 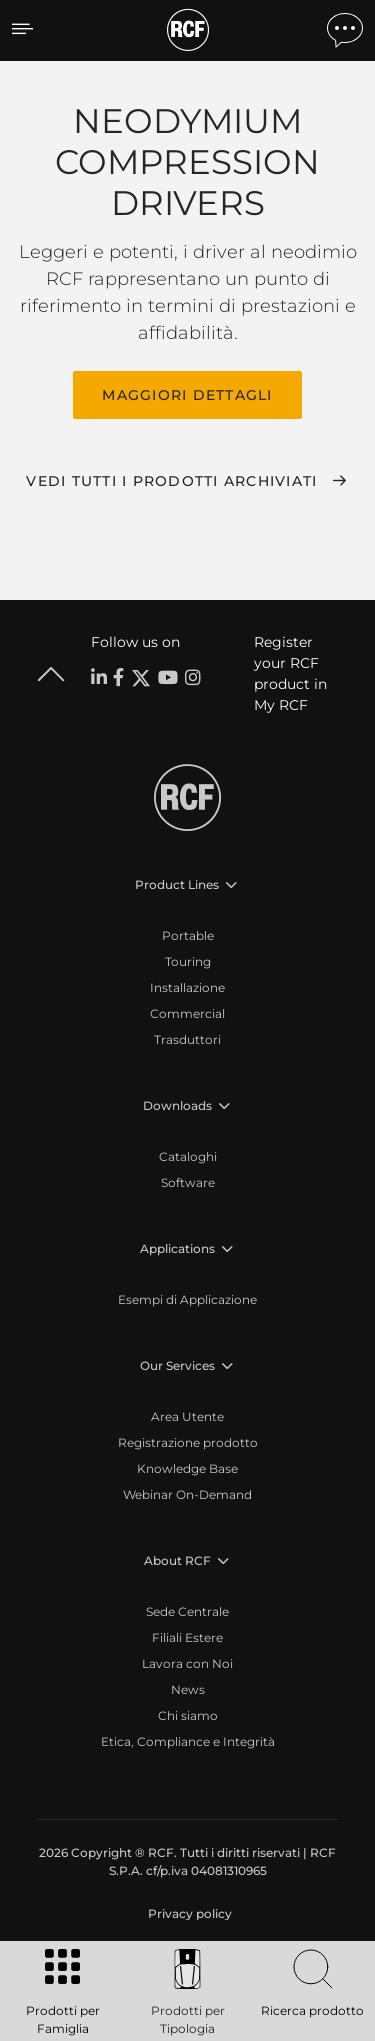 I want to click on Registrazione prodotto, so click(x=188, y=1442).